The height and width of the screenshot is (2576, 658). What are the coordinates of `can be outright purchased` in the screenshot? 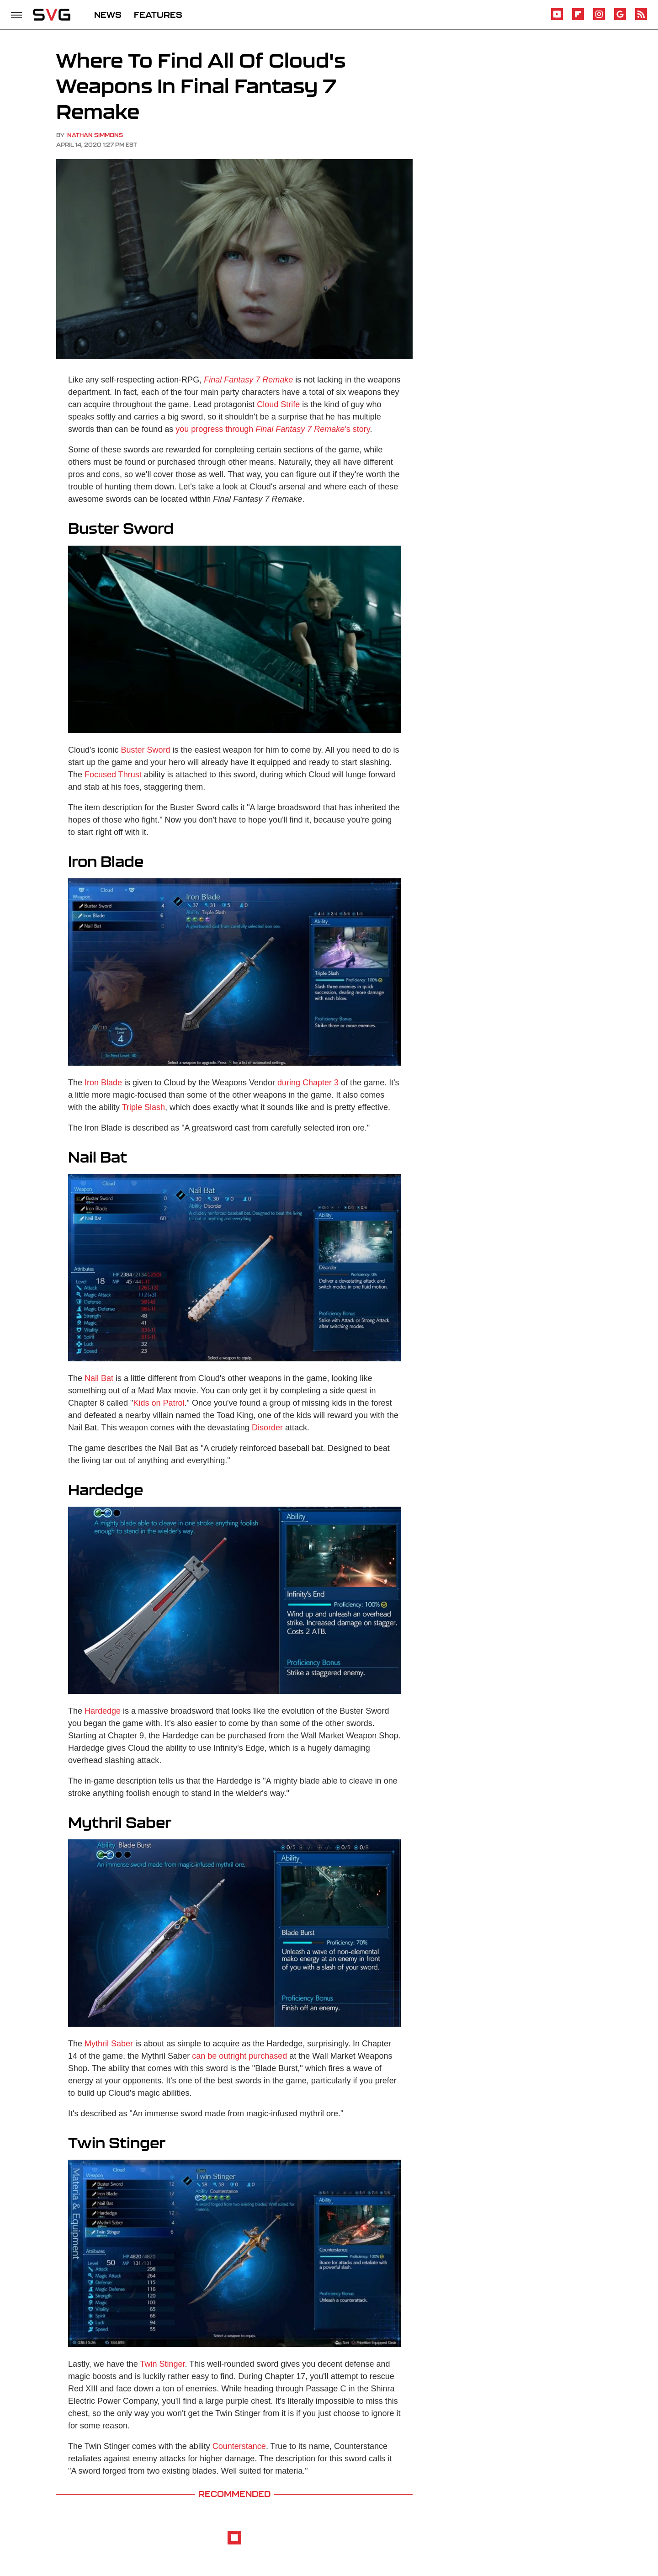 It's located at (239, 2056).